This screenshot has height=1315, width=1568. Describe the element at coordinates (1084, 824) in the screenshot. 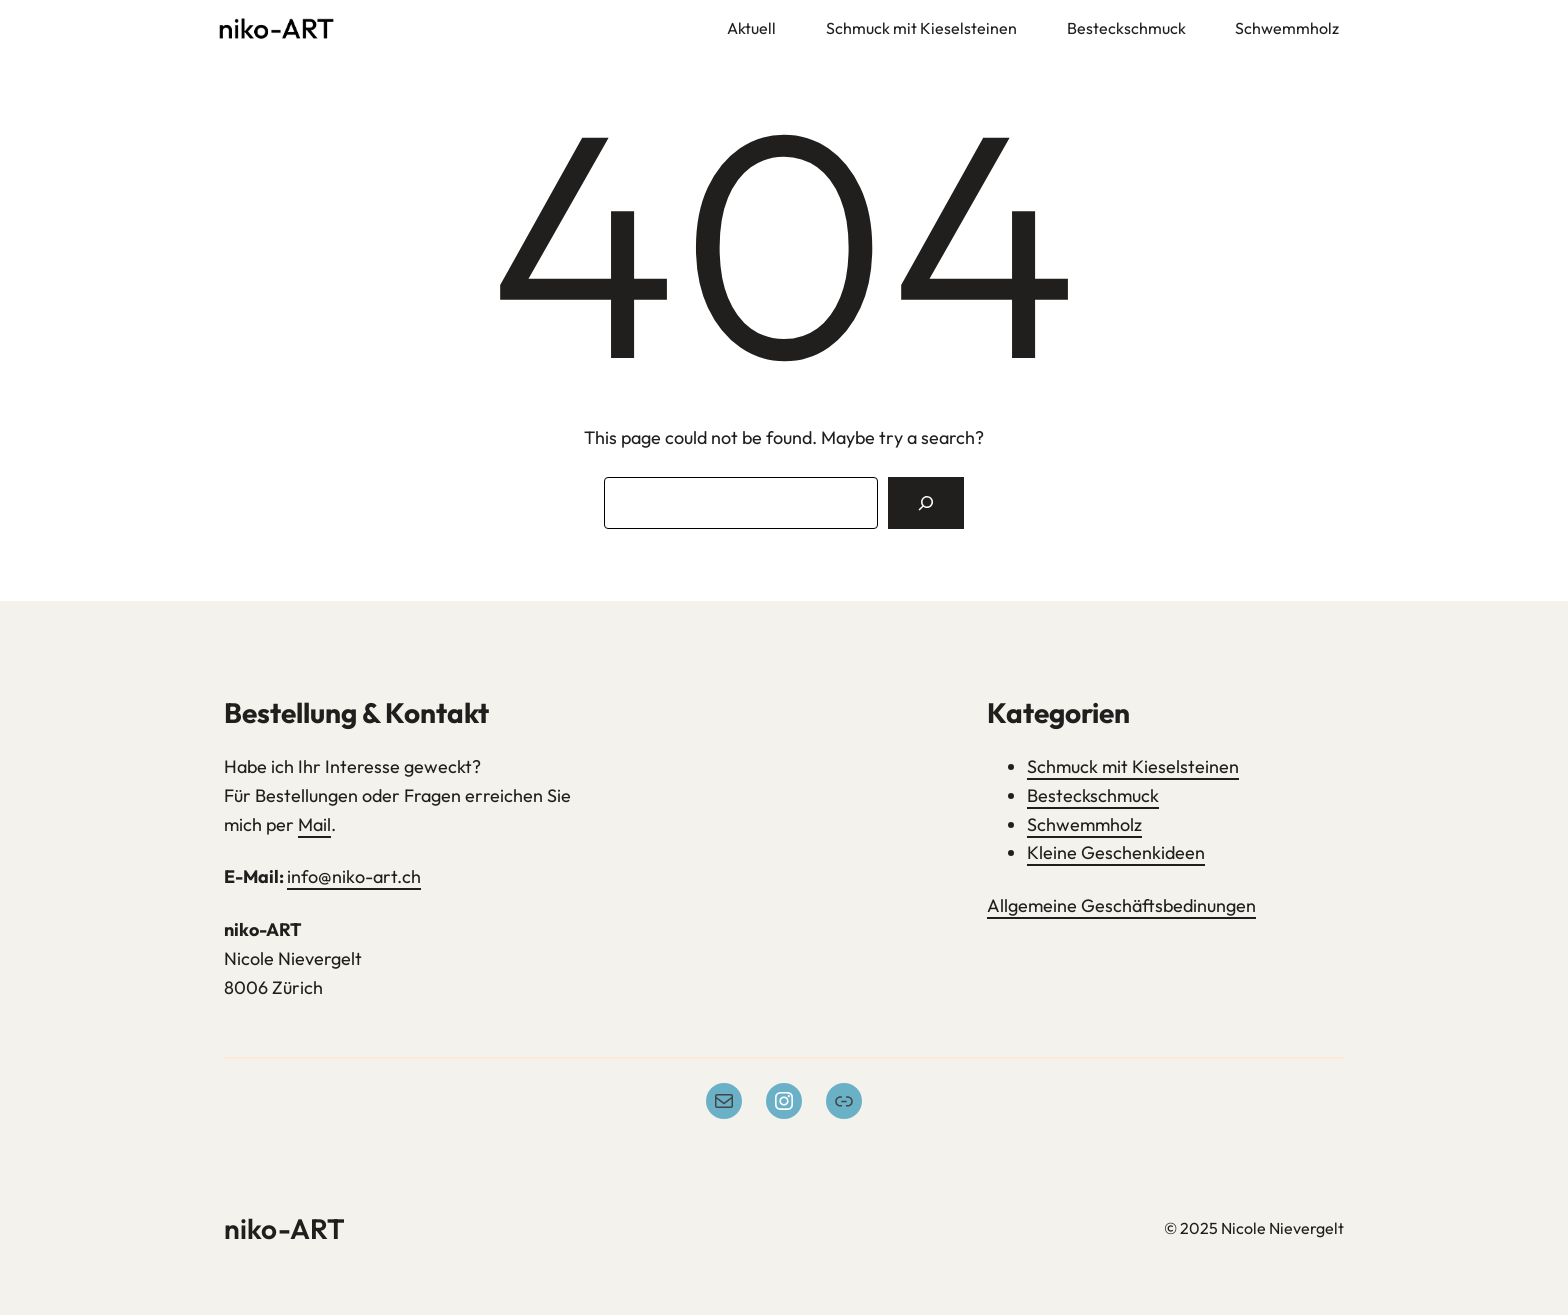

I see `Schwemmholz` at that location.